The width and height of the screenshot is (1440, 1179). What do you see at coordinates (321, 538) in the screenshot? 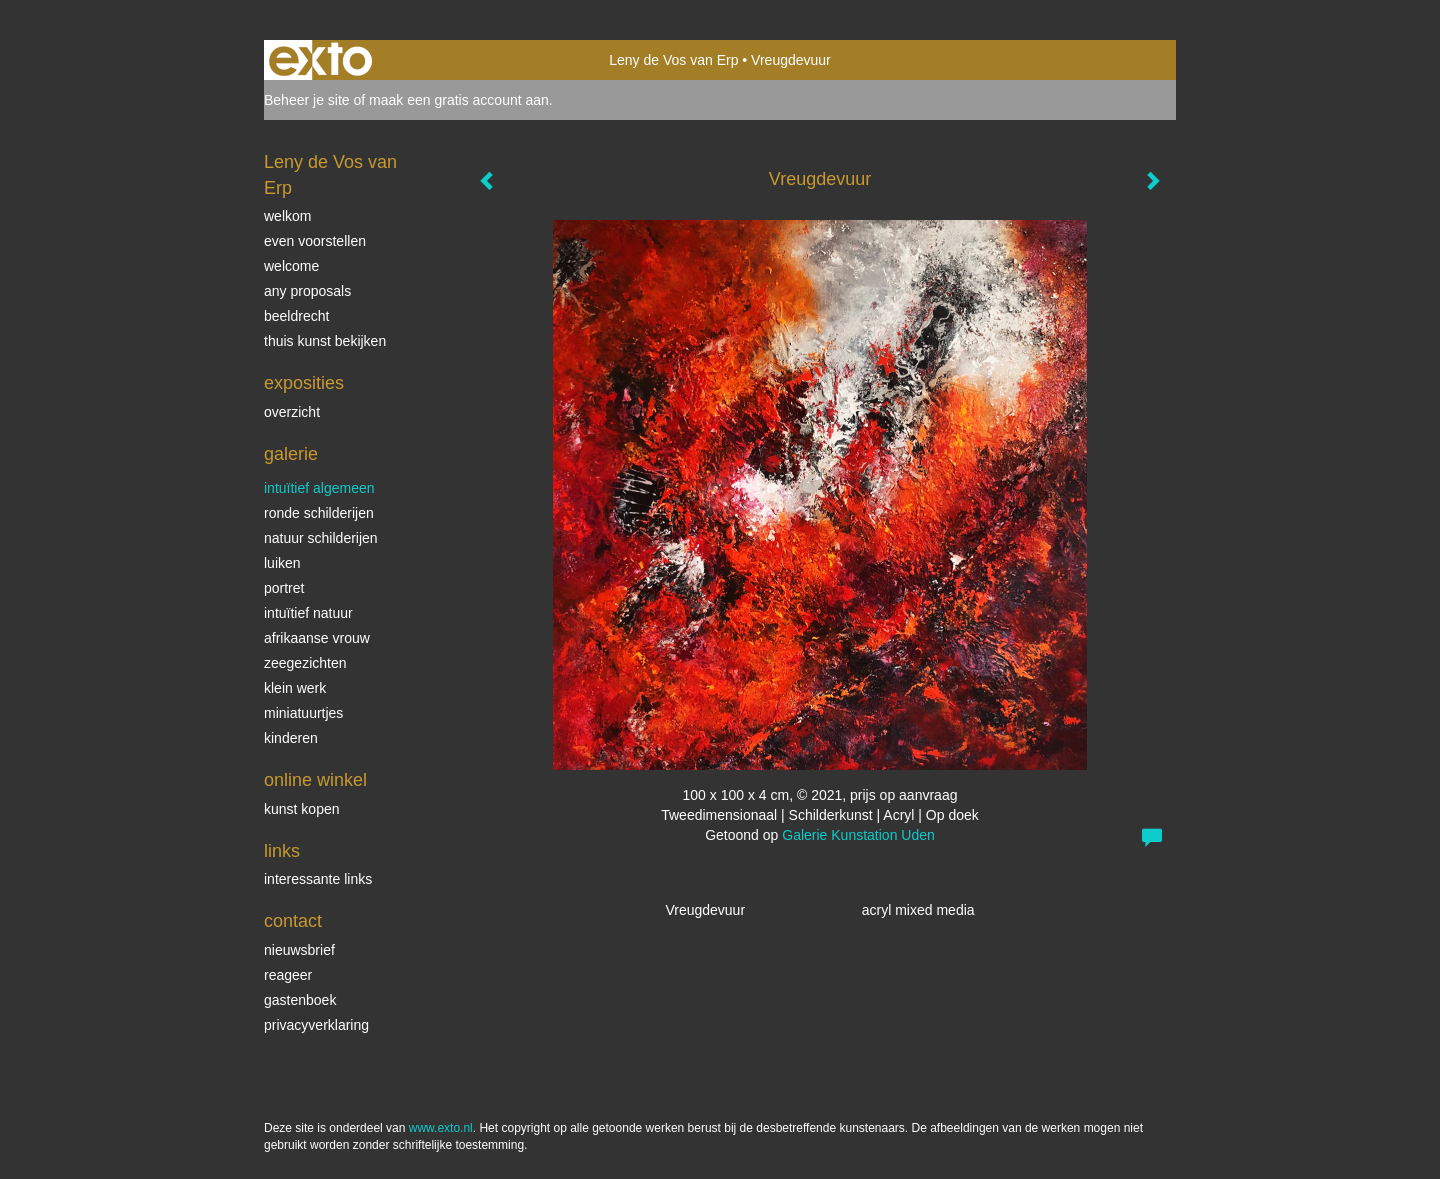
I see `natuur schilderijen` at bounding box center [321, 538].